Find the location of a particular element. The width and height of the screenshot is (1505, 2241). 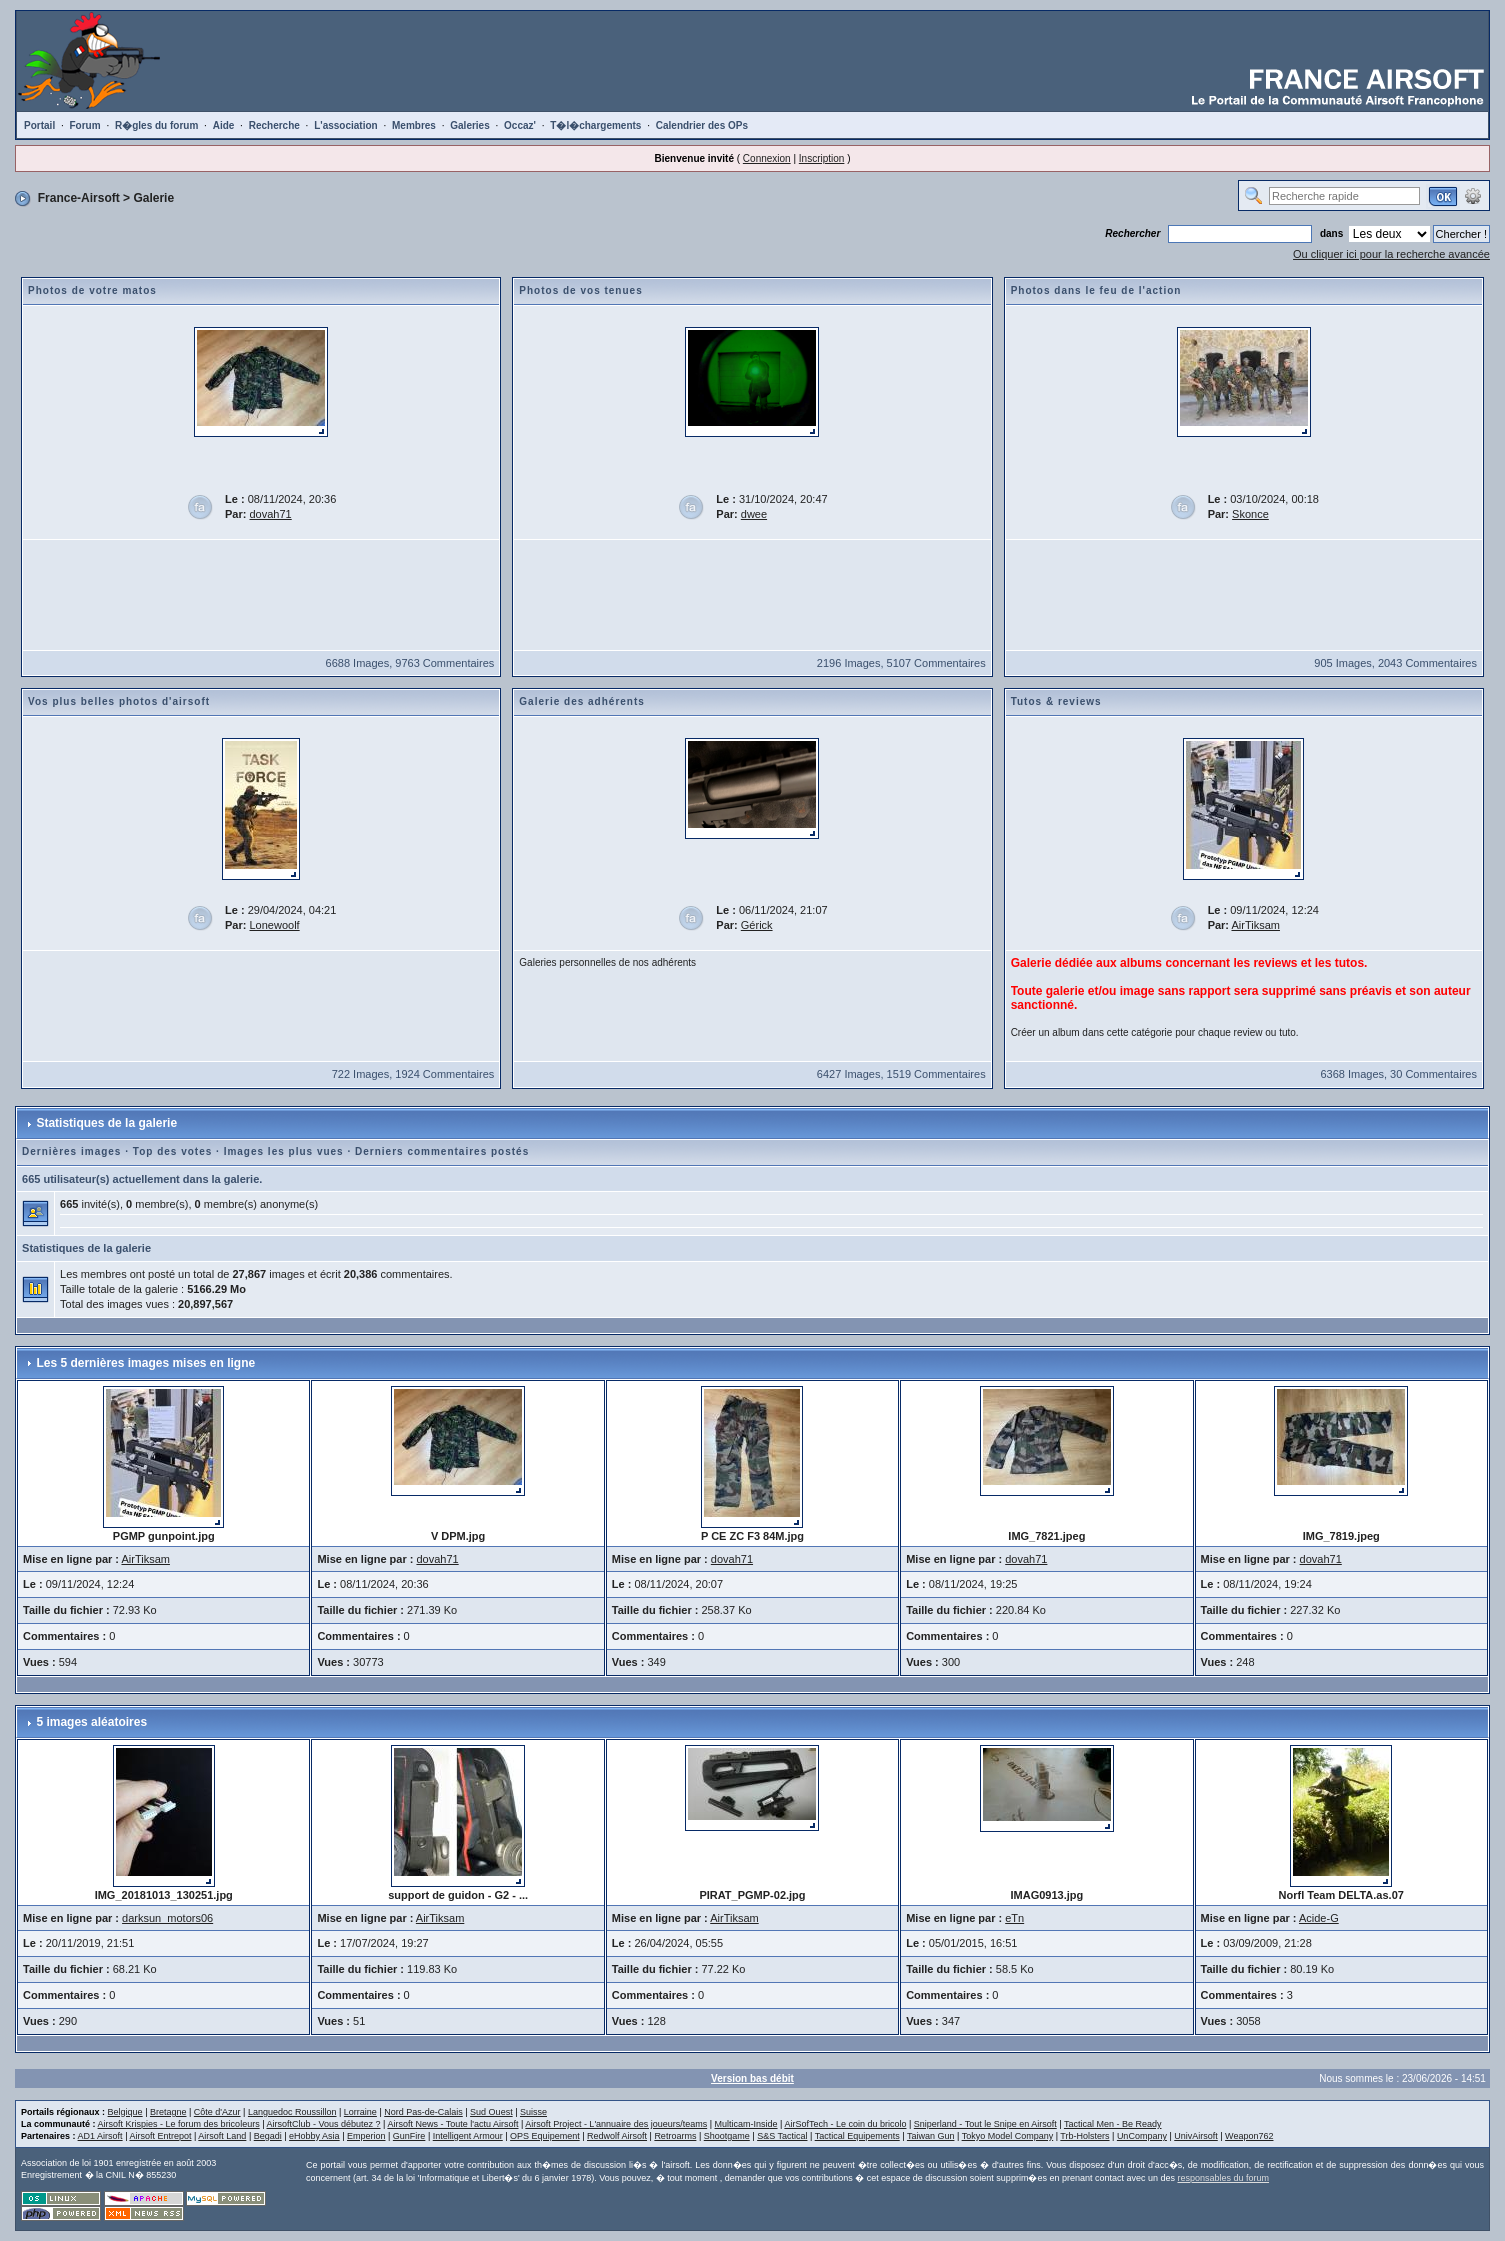

Skonce is located at coordinates (1250, 514).